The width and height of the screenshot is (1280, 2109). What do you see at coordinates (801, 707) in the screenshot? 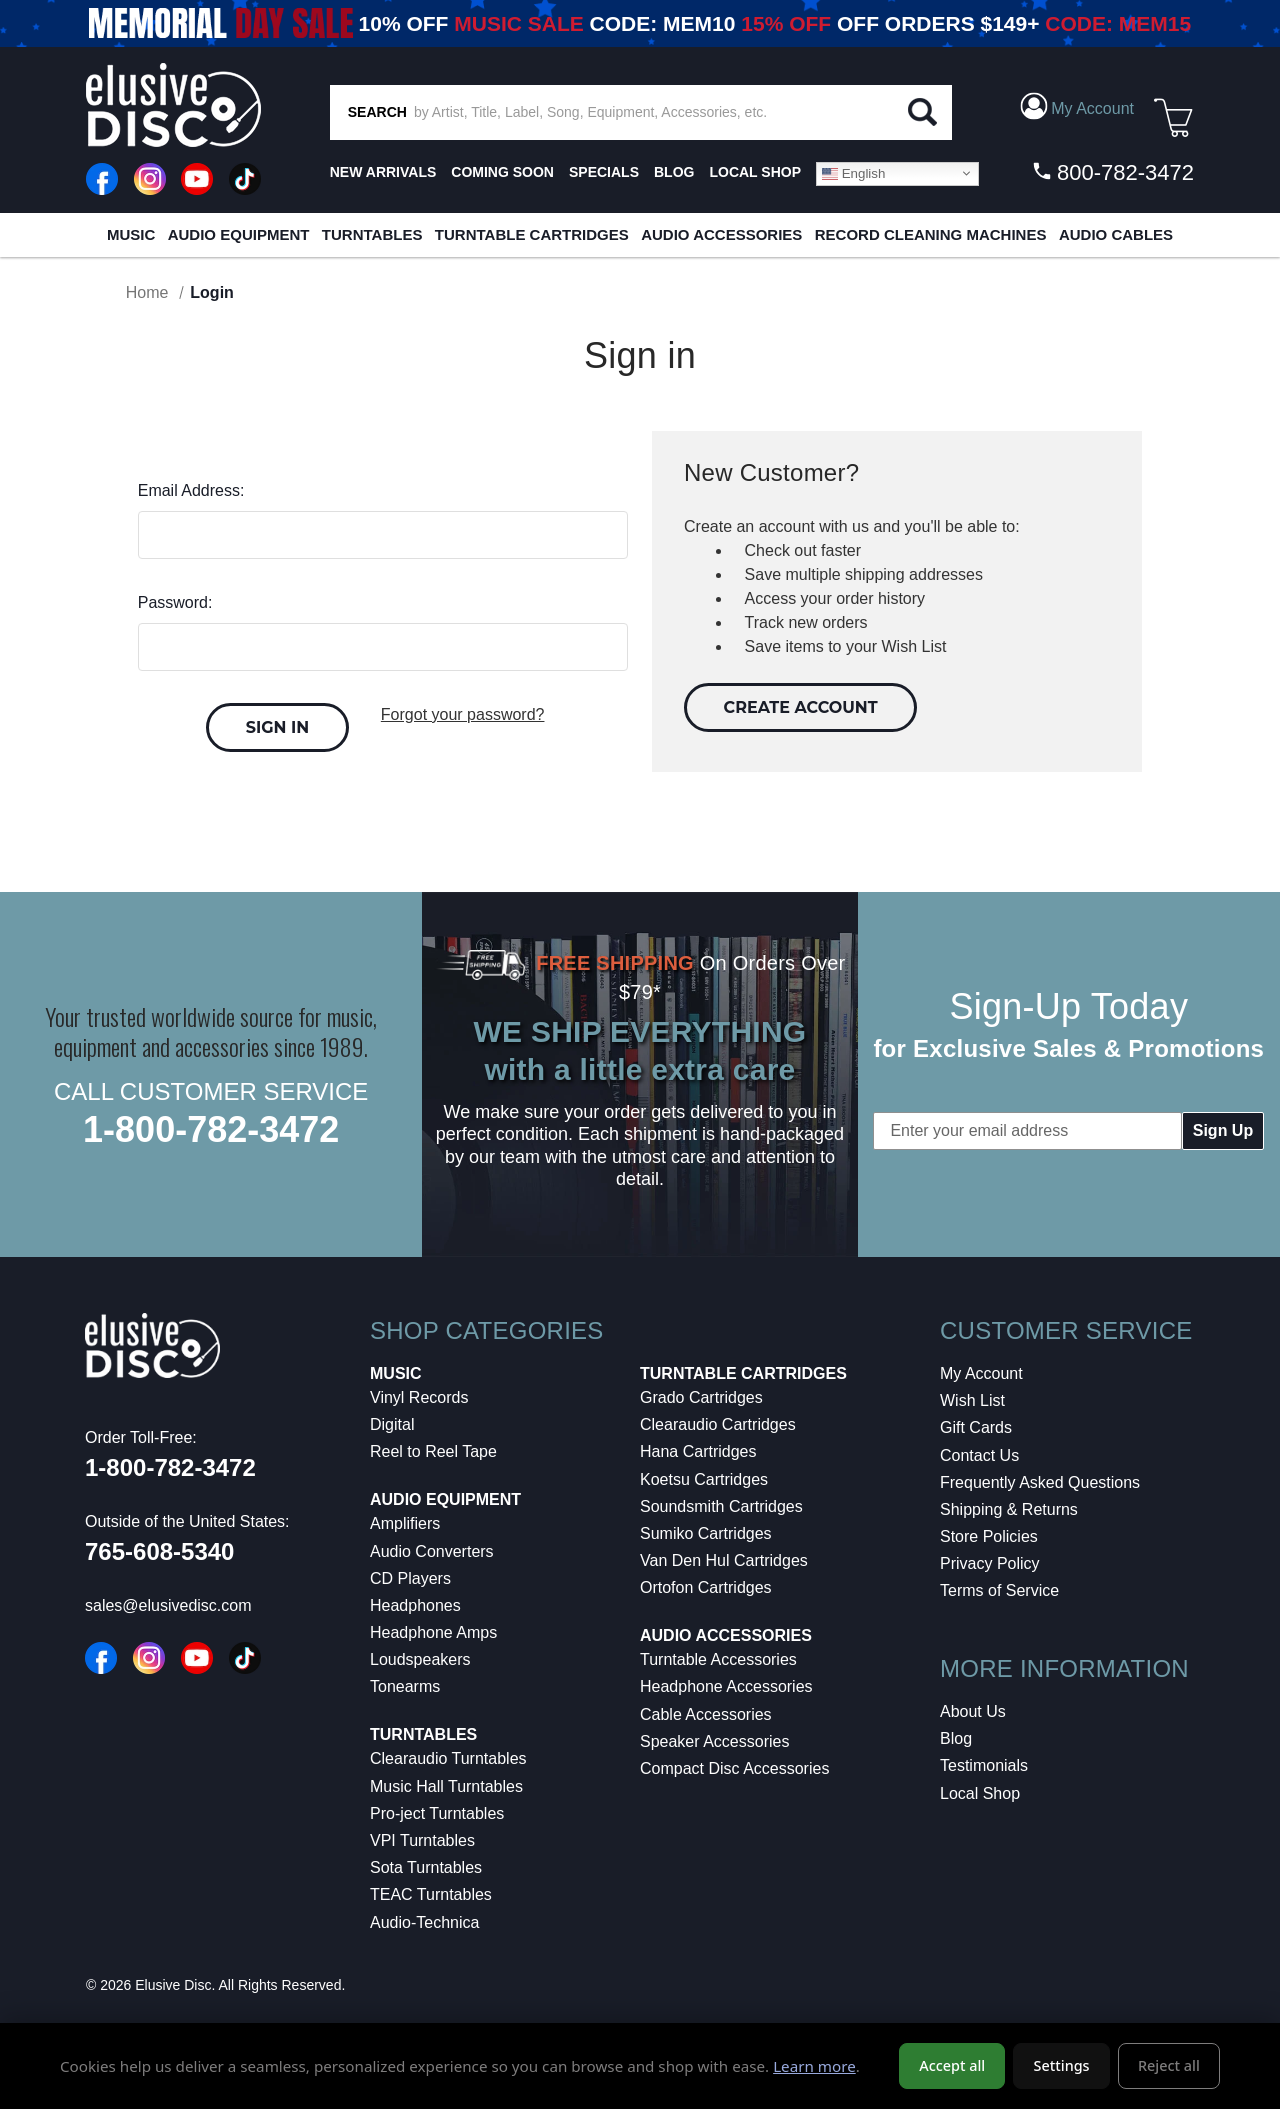
I see `Create Account` at bounding box center [801, 707].